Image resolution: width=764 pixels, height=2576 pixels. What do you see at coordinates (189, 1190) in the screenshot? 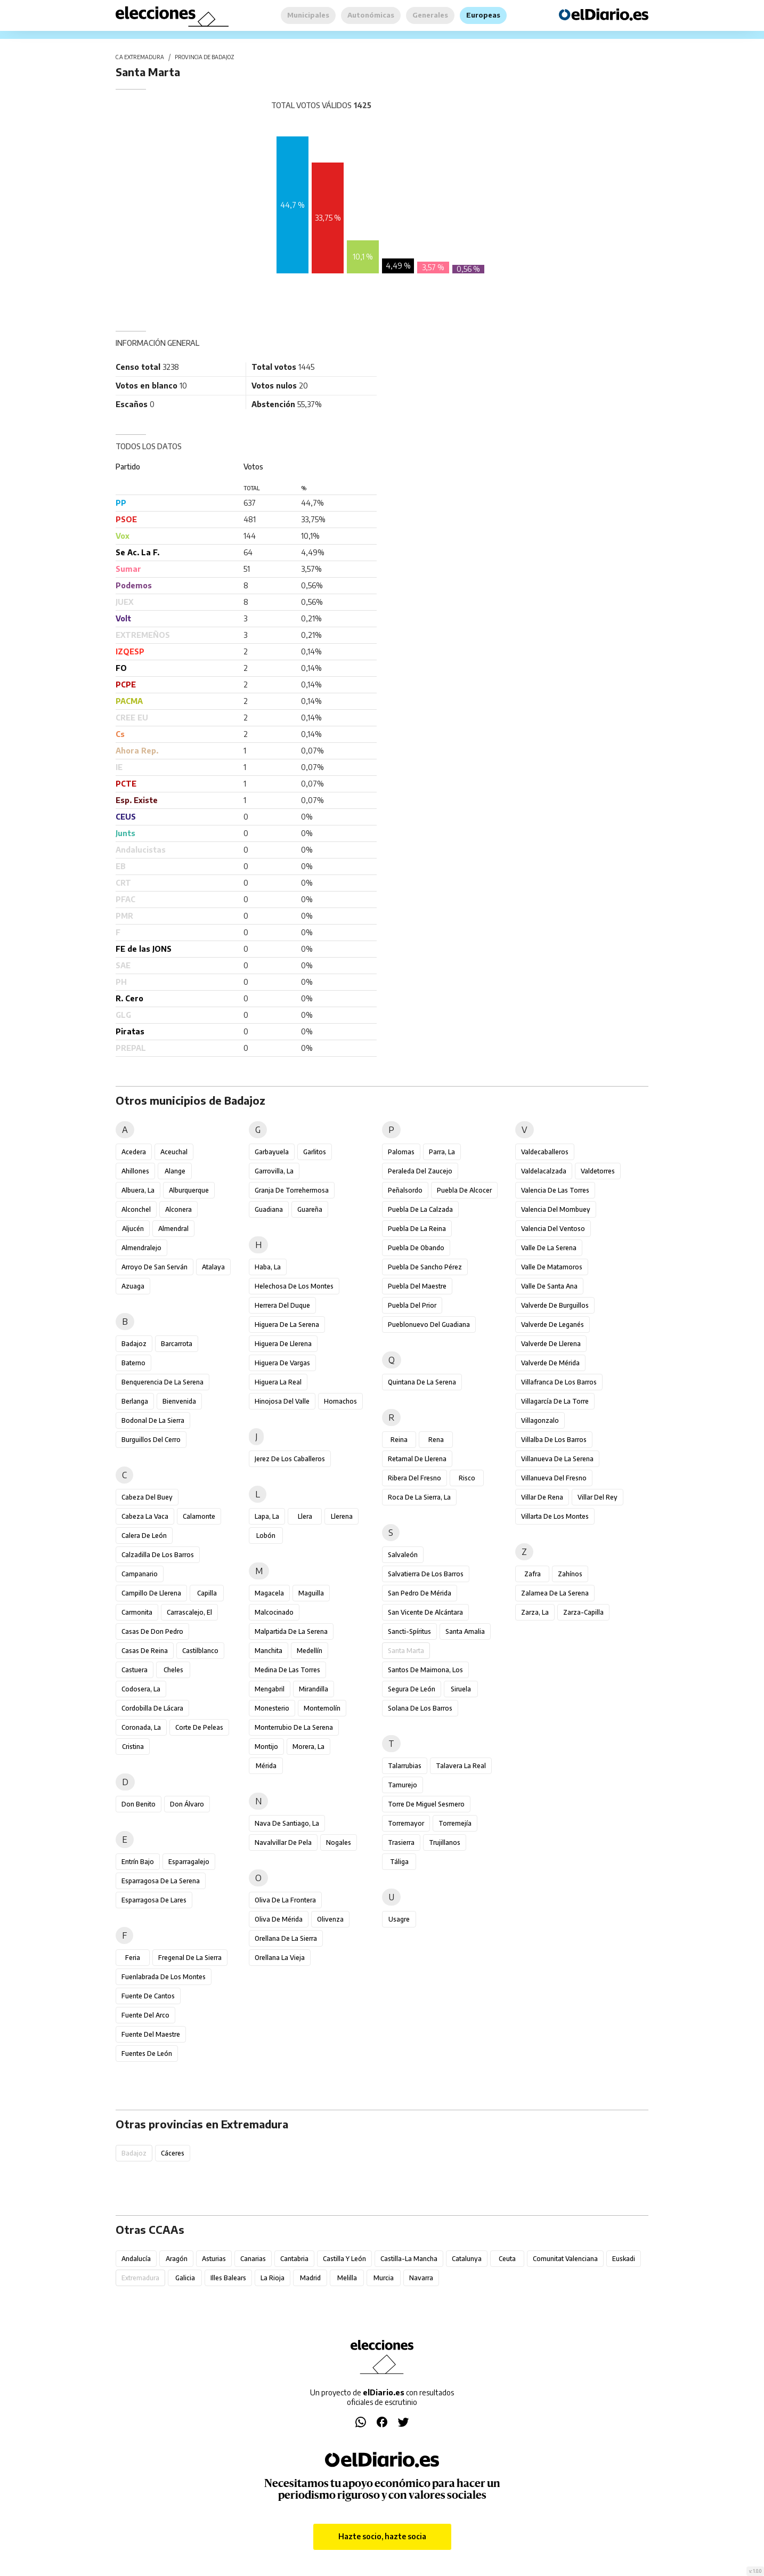
I see `Alburquerque` at bounding box center [189, 1190].